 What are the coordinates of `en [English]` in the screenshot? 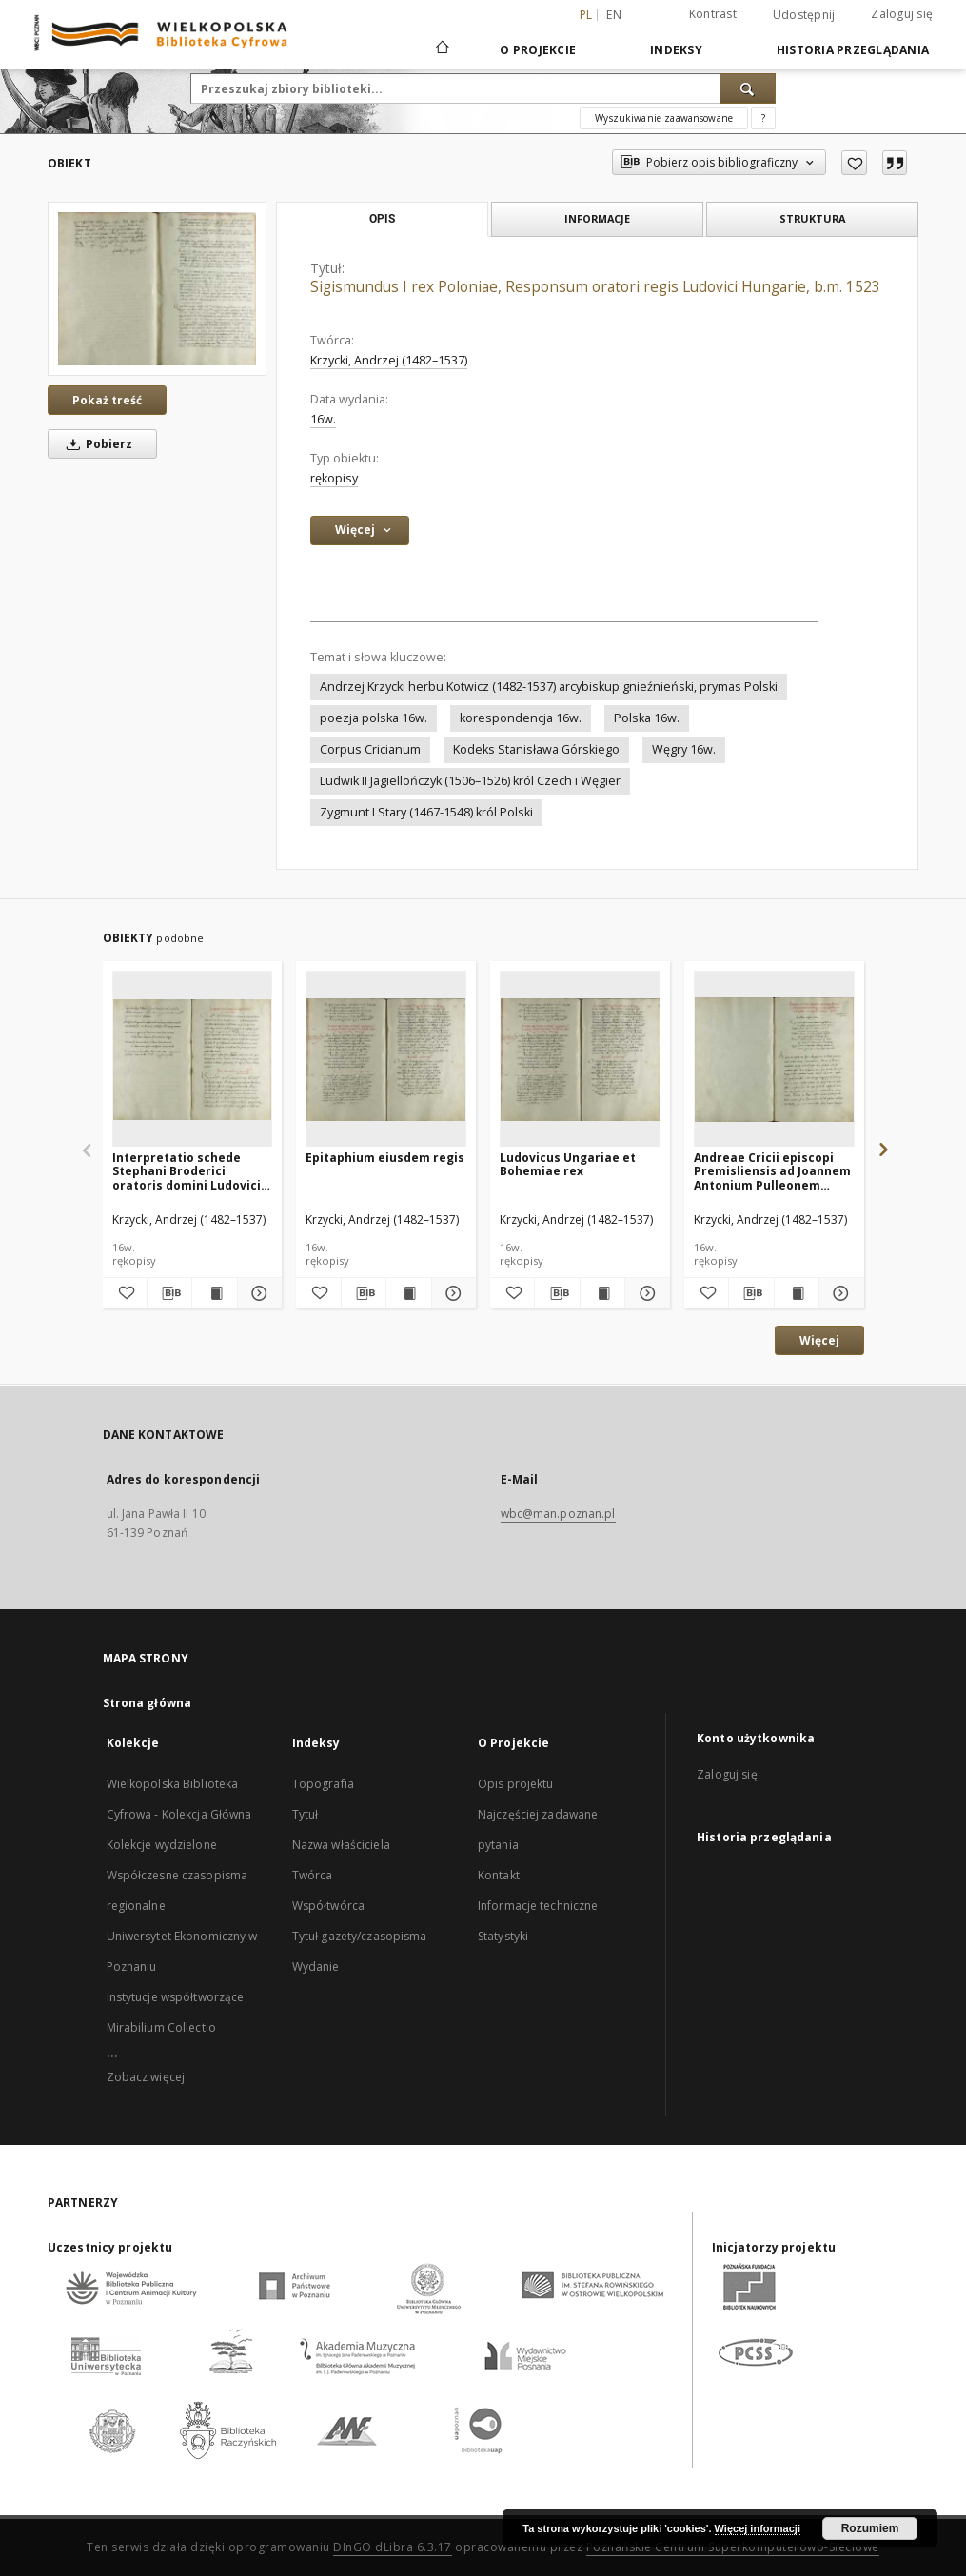 It's located at (613, 15).